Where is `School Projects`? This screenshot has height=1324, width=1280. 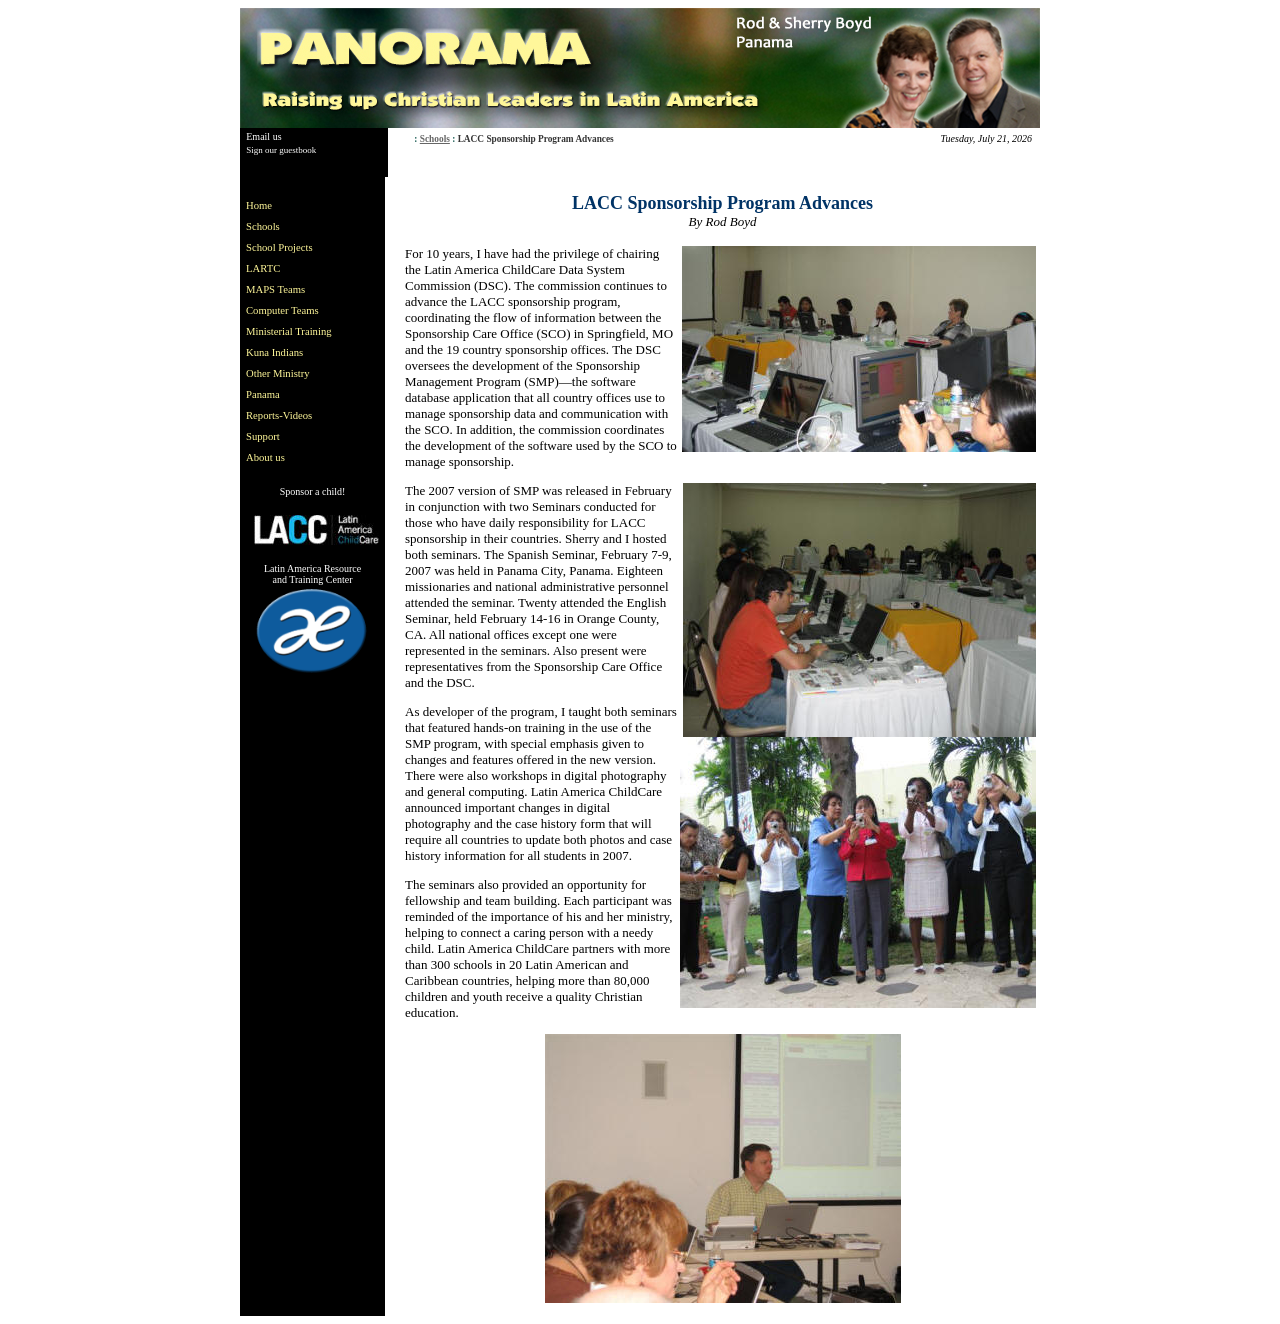
School Projects is located at coordinates (279, 247).